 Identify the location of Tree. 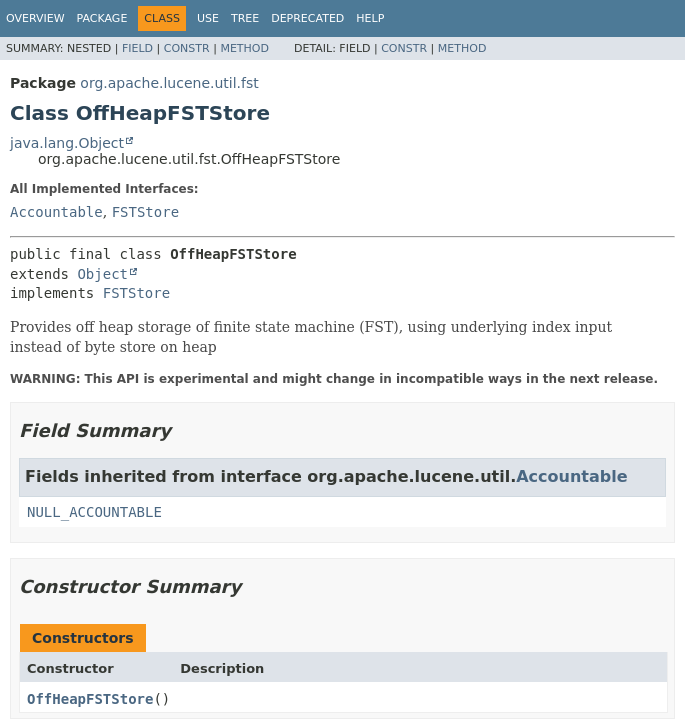
(245, 18).